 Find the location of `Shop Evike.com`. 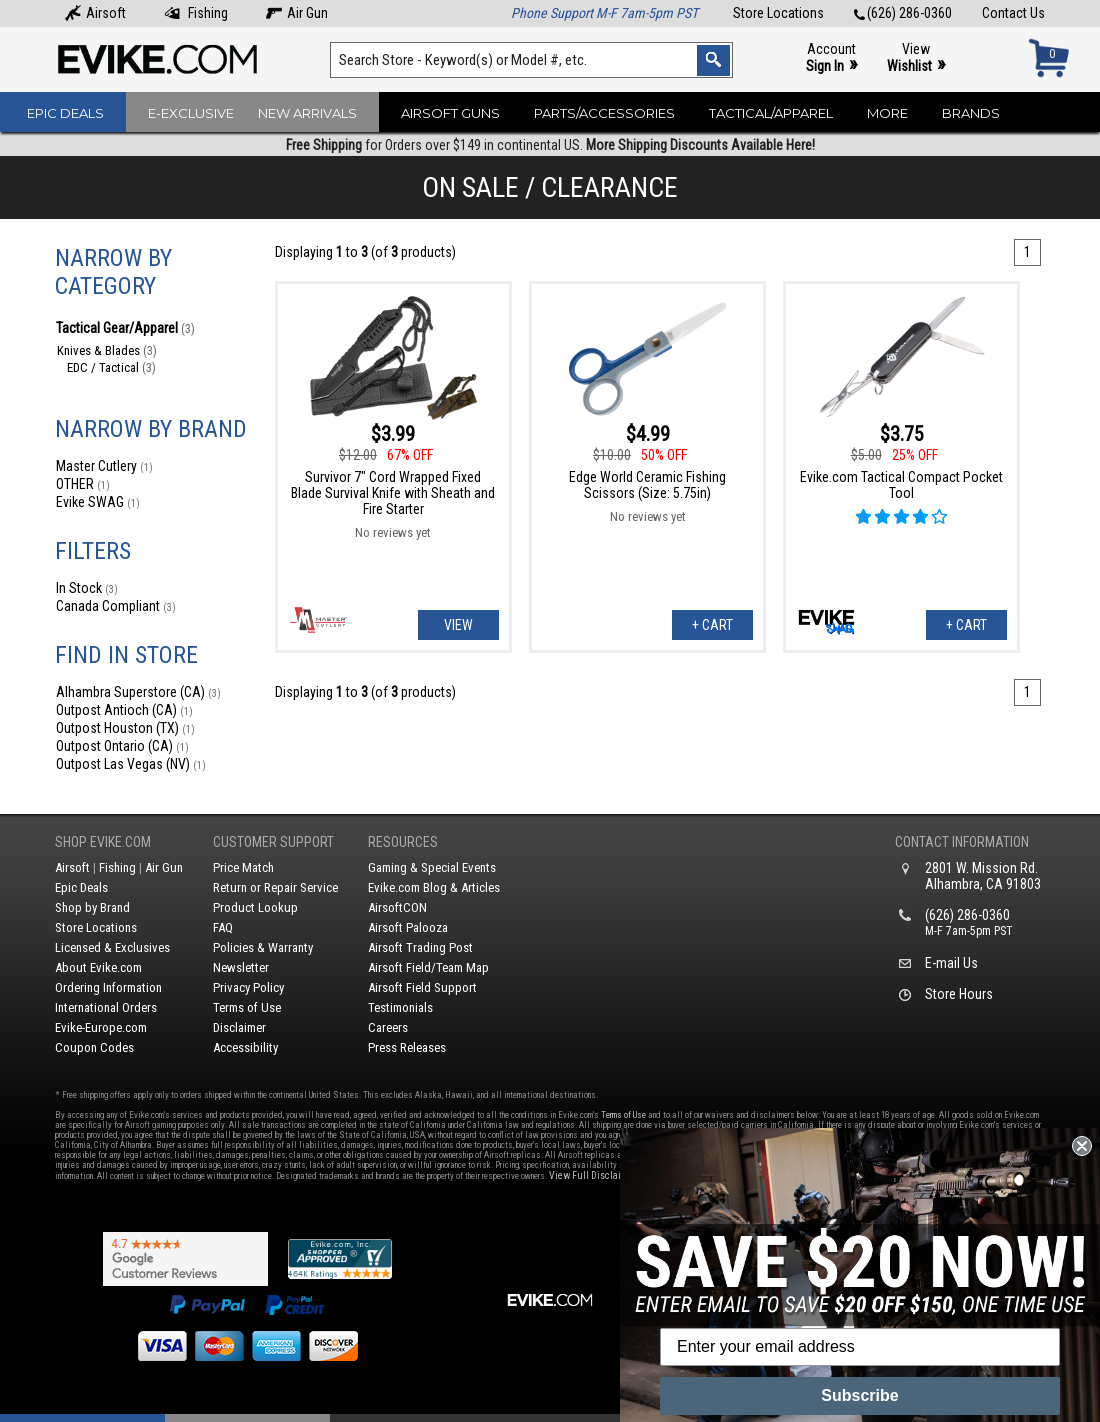

Shop Evike.com is located at coordinates (103, 842).